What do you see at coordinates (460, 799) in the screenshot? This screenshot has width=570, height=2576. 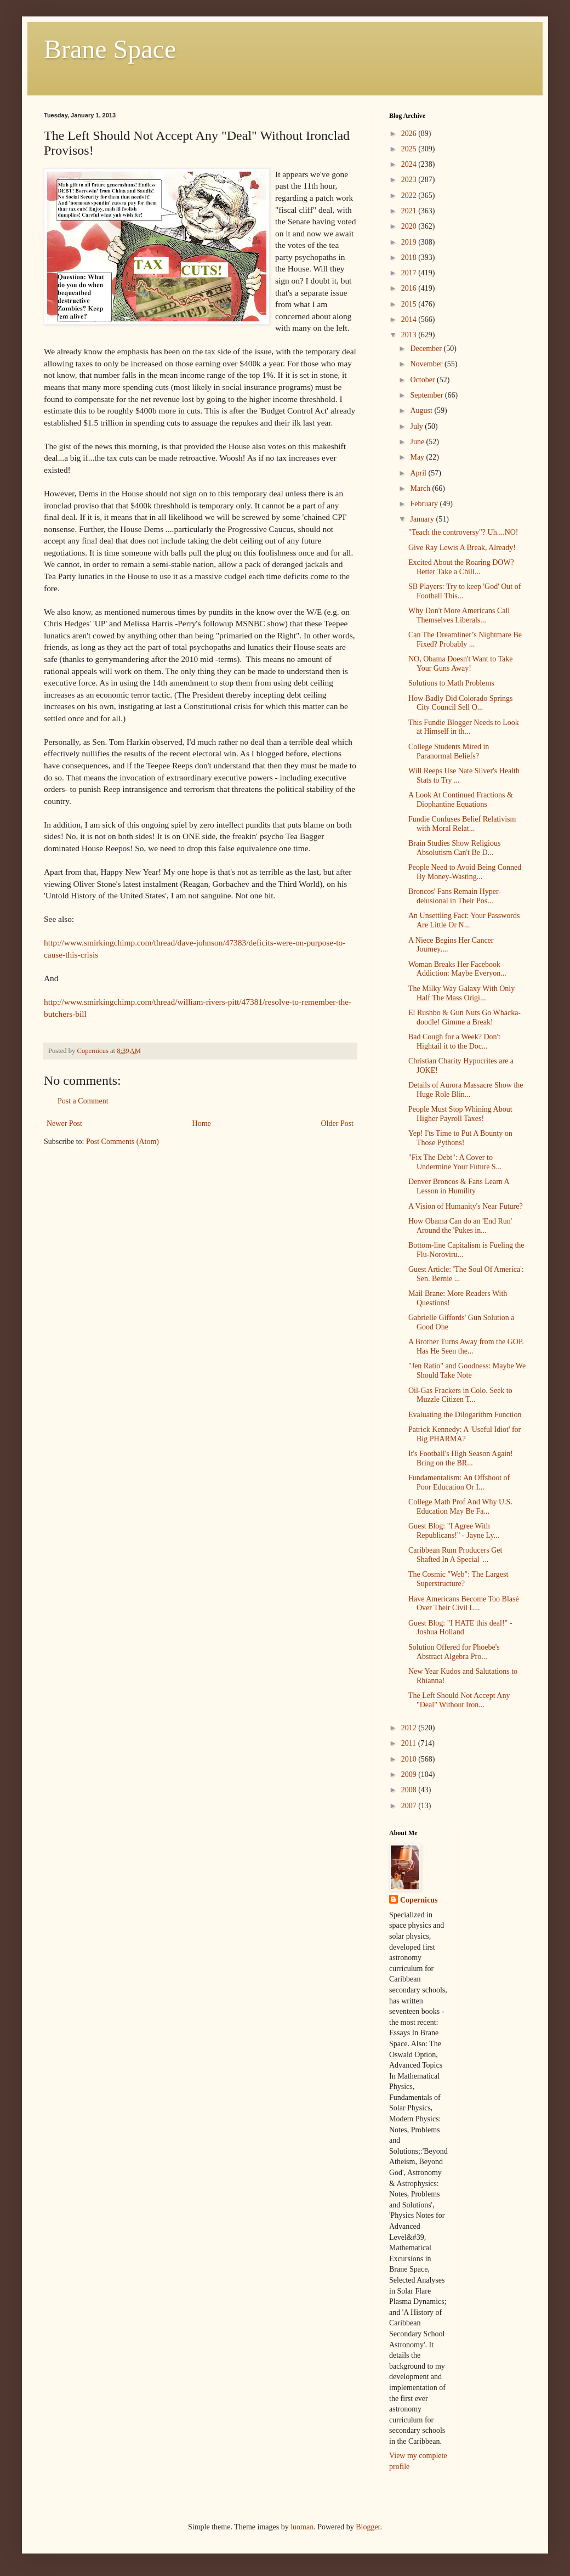 I see `A Look At Continued Fractions & Diophantine Equations` at bounding box center [460, 799].